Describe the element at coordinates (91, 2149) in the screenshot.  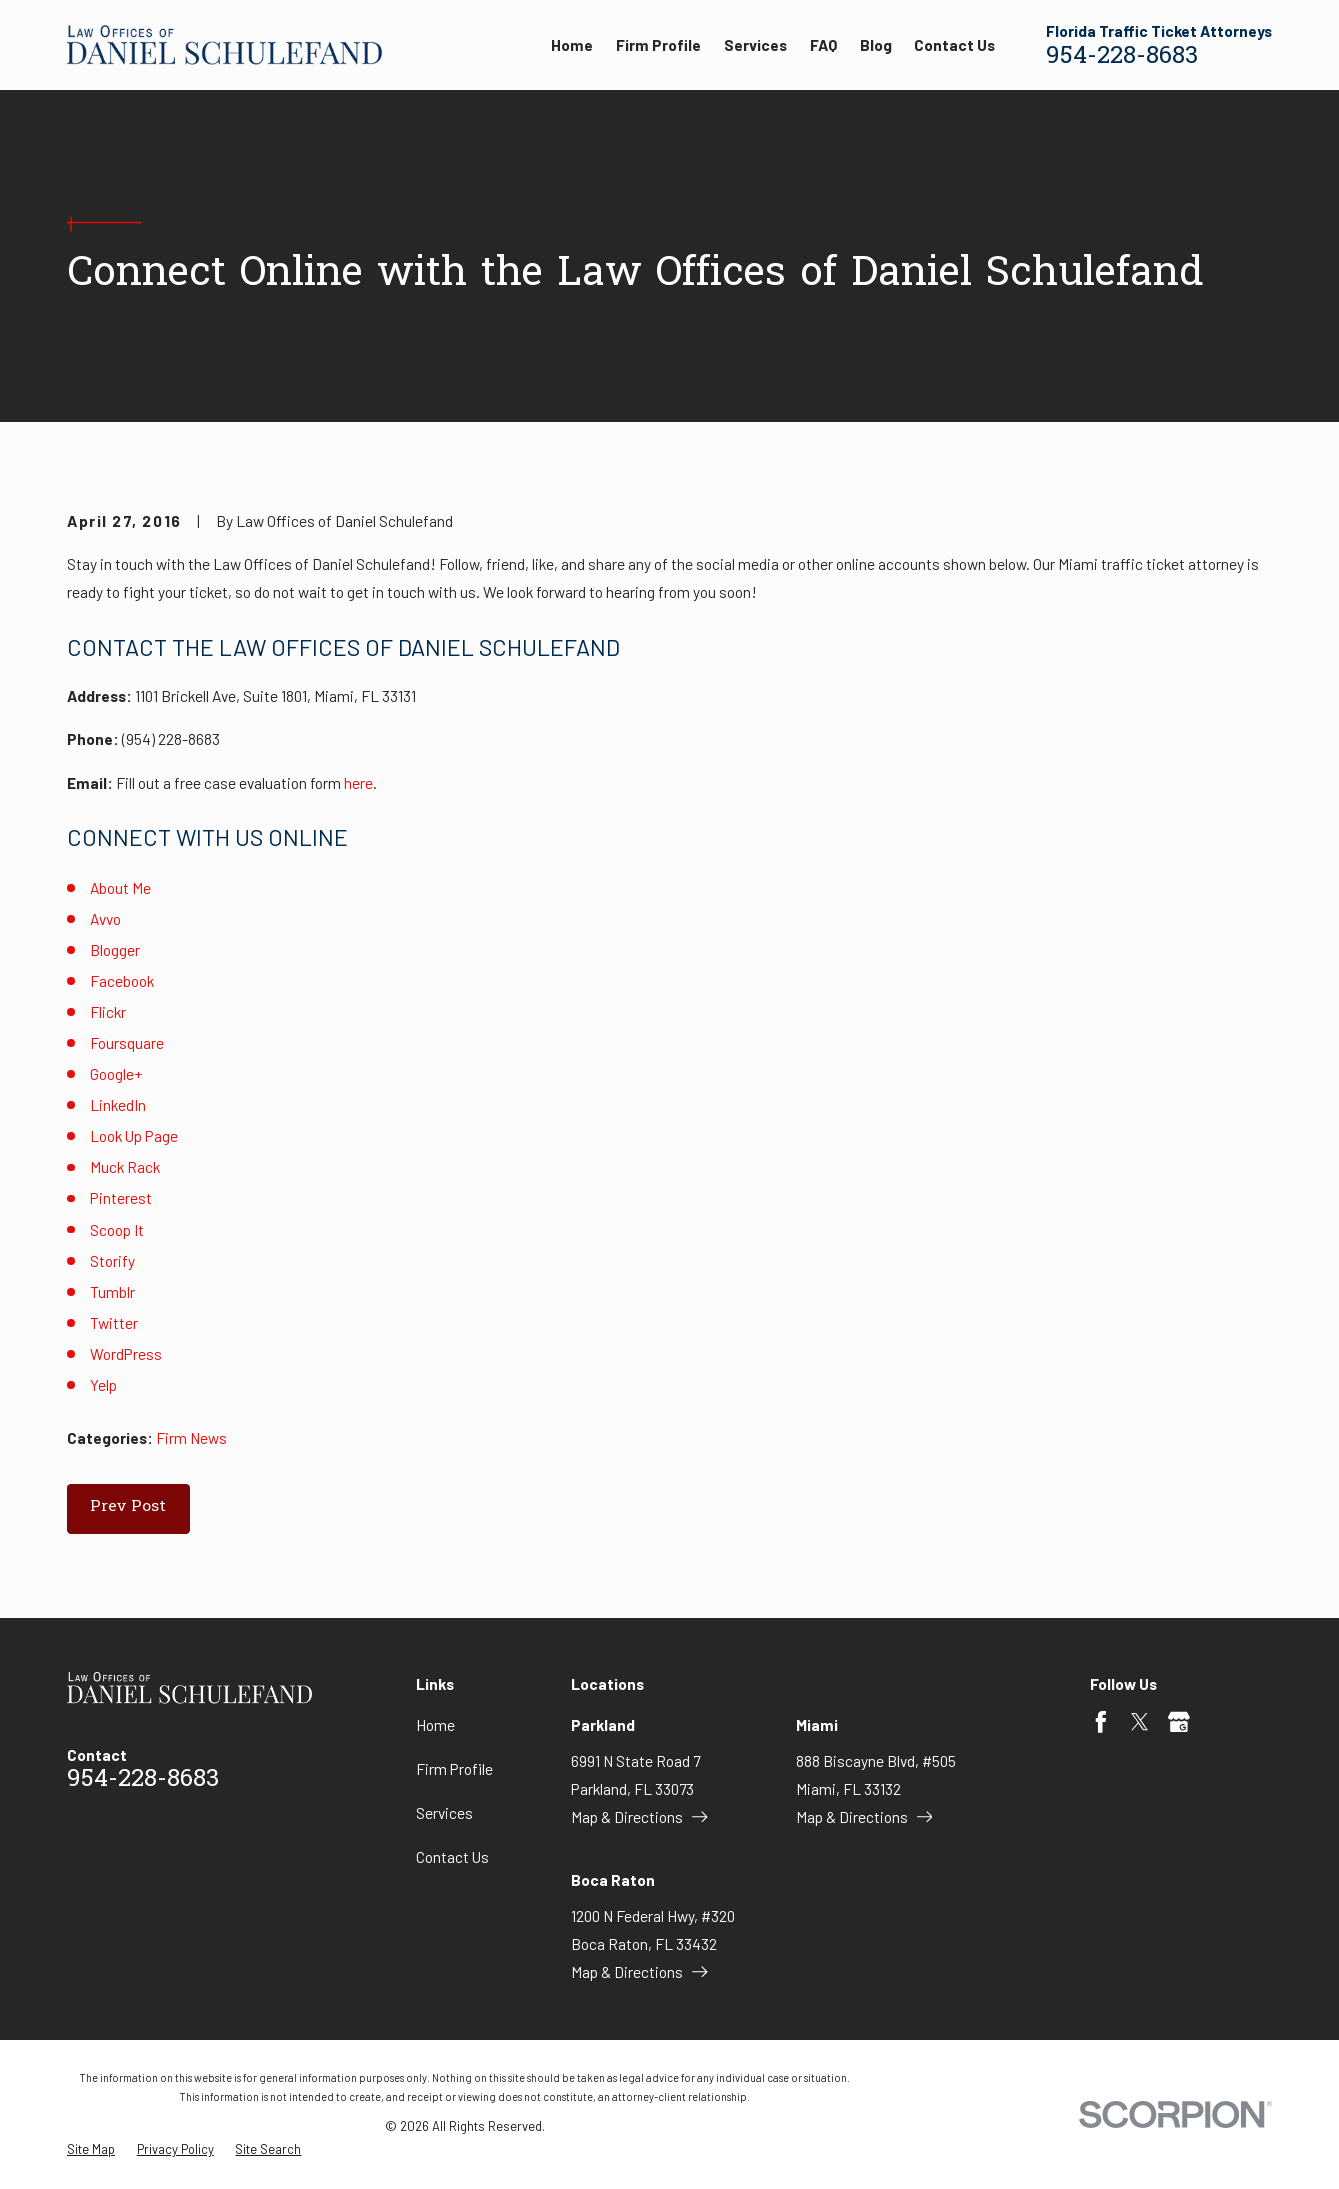
I see `[menuitem]` at that location.